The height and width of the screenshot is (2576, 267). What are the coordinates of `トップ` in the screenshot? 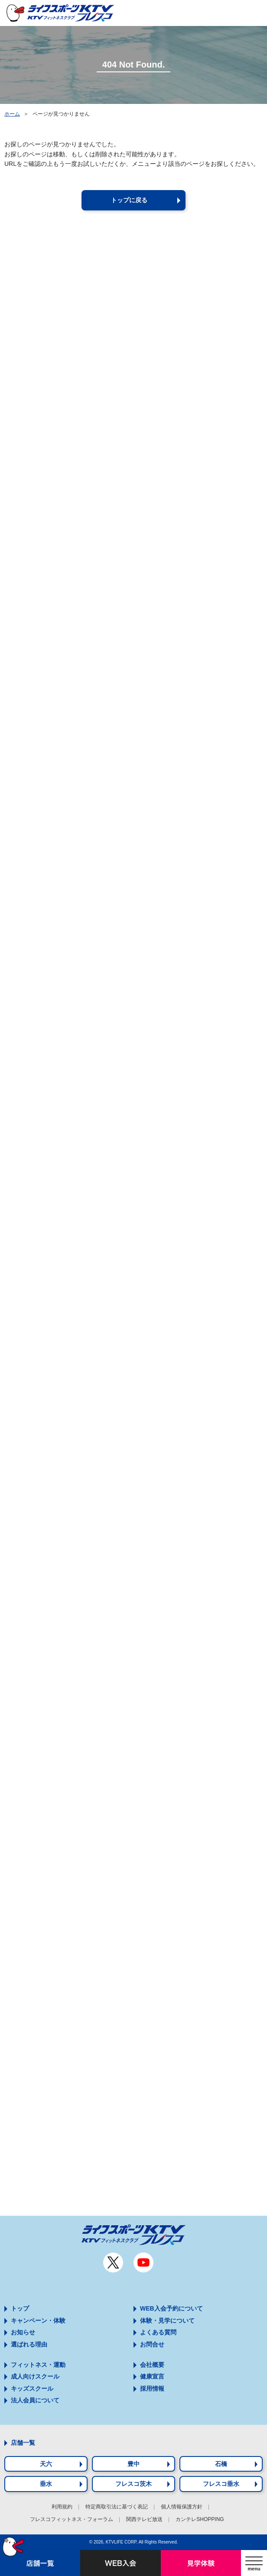 It's located at (20, 2308).